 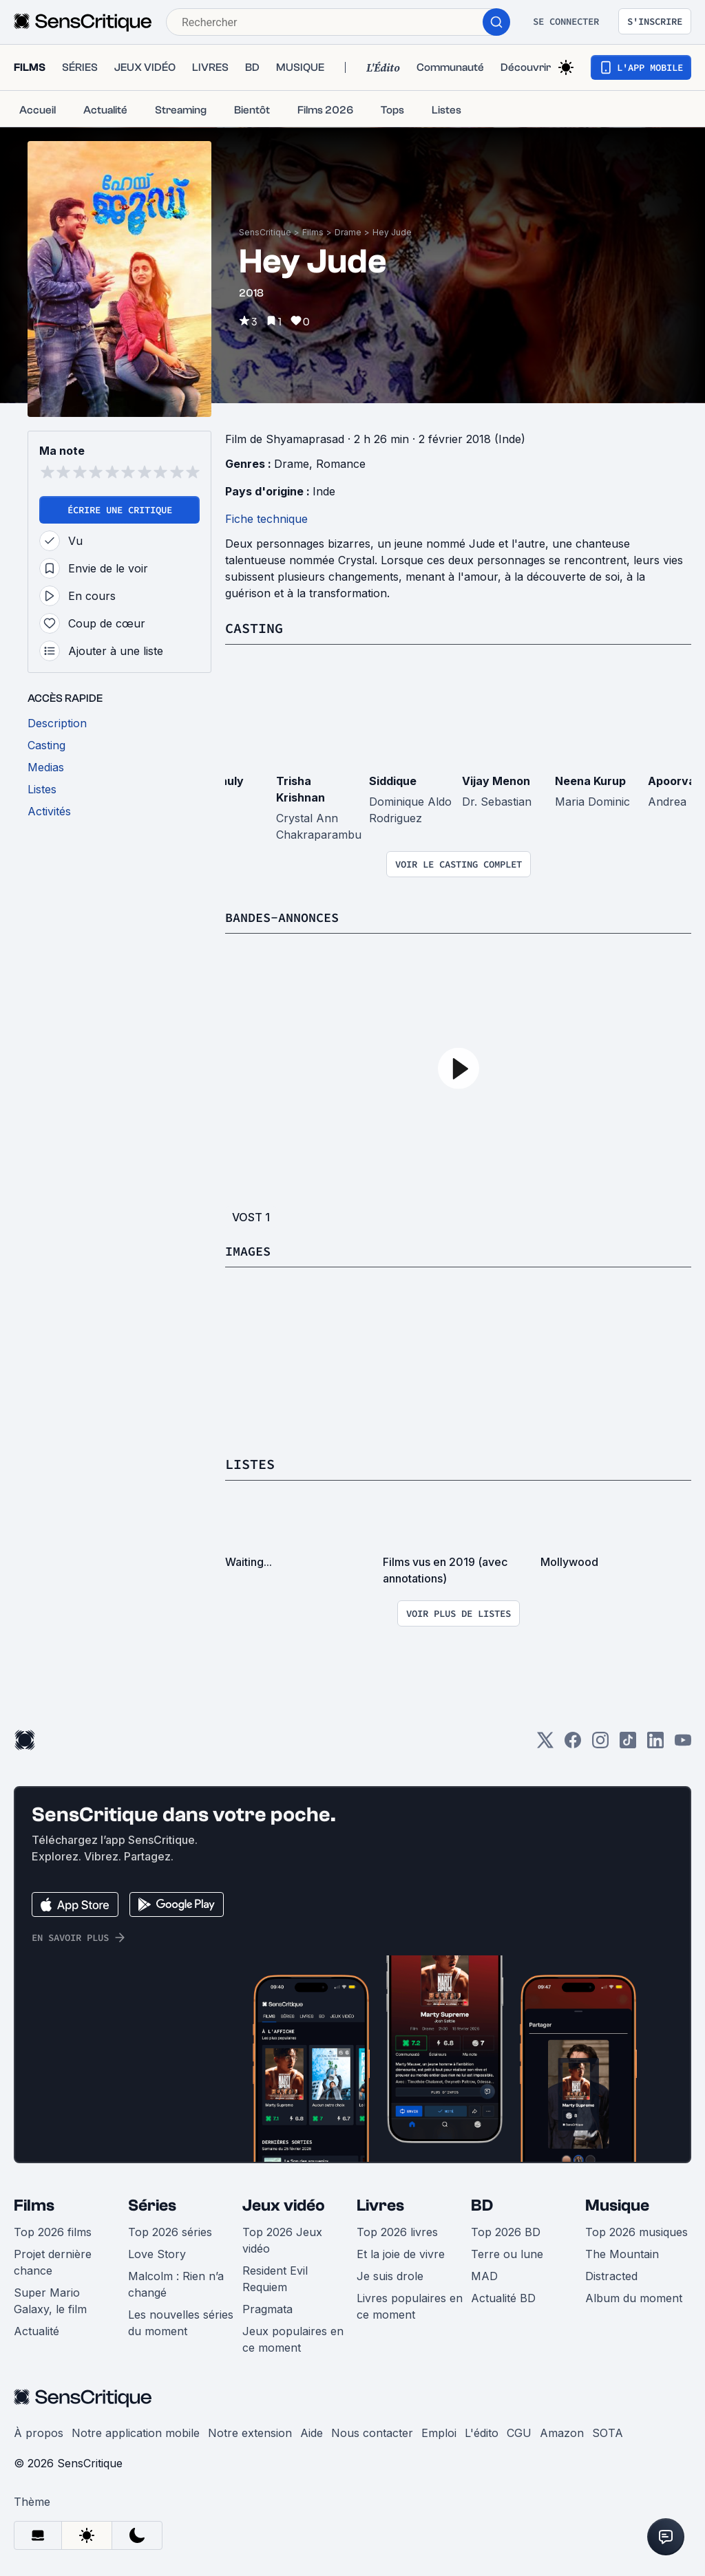 What do you see at coordinates (267, 2308) in the screenshot?
I see `Pragmata` at bounding box center [267, 2308].